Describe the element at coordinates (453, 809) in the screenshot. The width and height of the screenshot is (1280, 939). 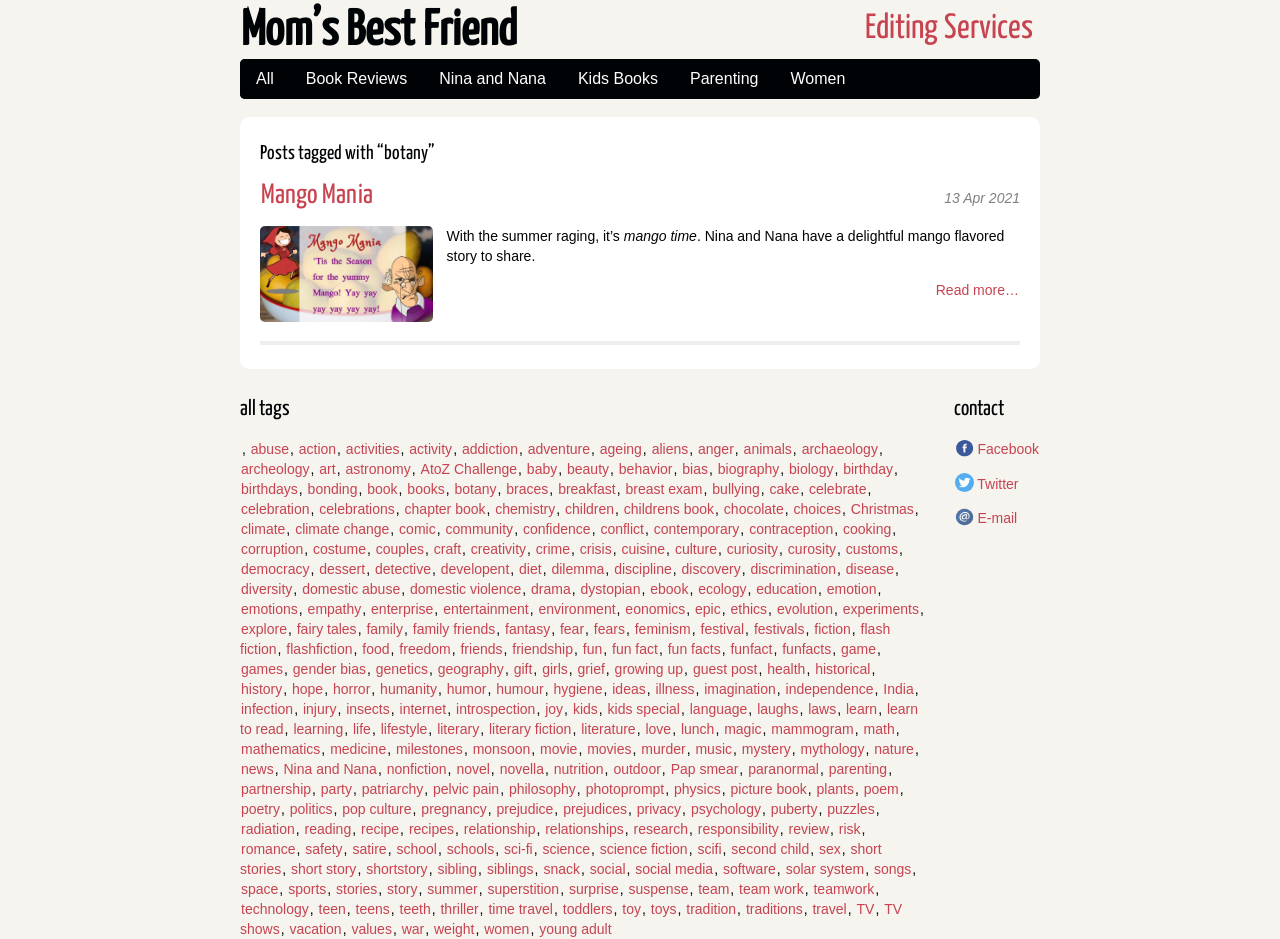
I see `pregnancy` at that location.